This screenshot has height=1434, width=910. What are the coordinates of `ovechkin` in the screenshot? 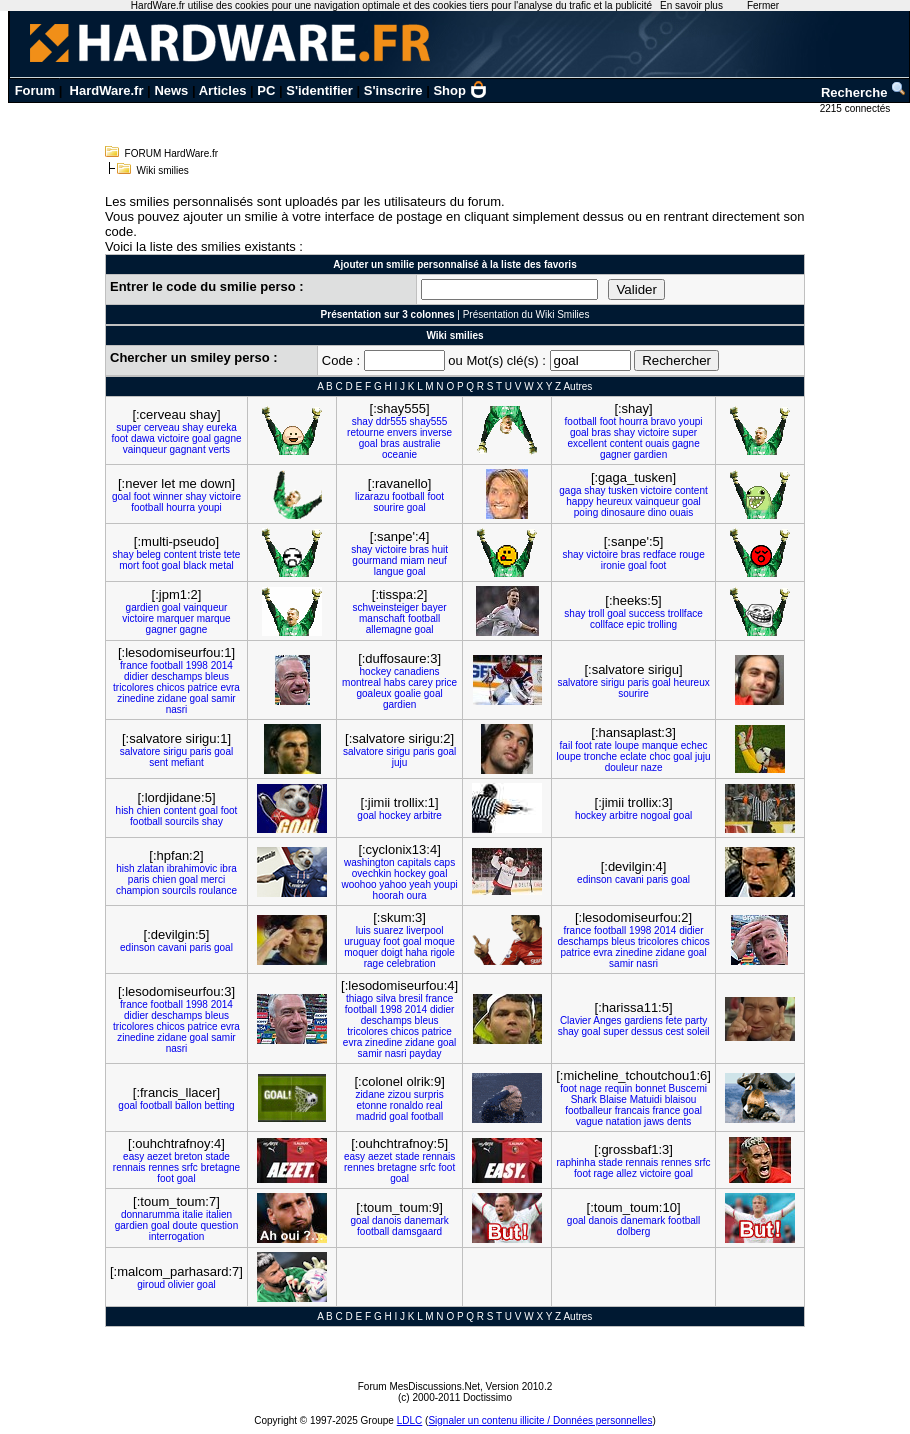 It's located at (371, 873).